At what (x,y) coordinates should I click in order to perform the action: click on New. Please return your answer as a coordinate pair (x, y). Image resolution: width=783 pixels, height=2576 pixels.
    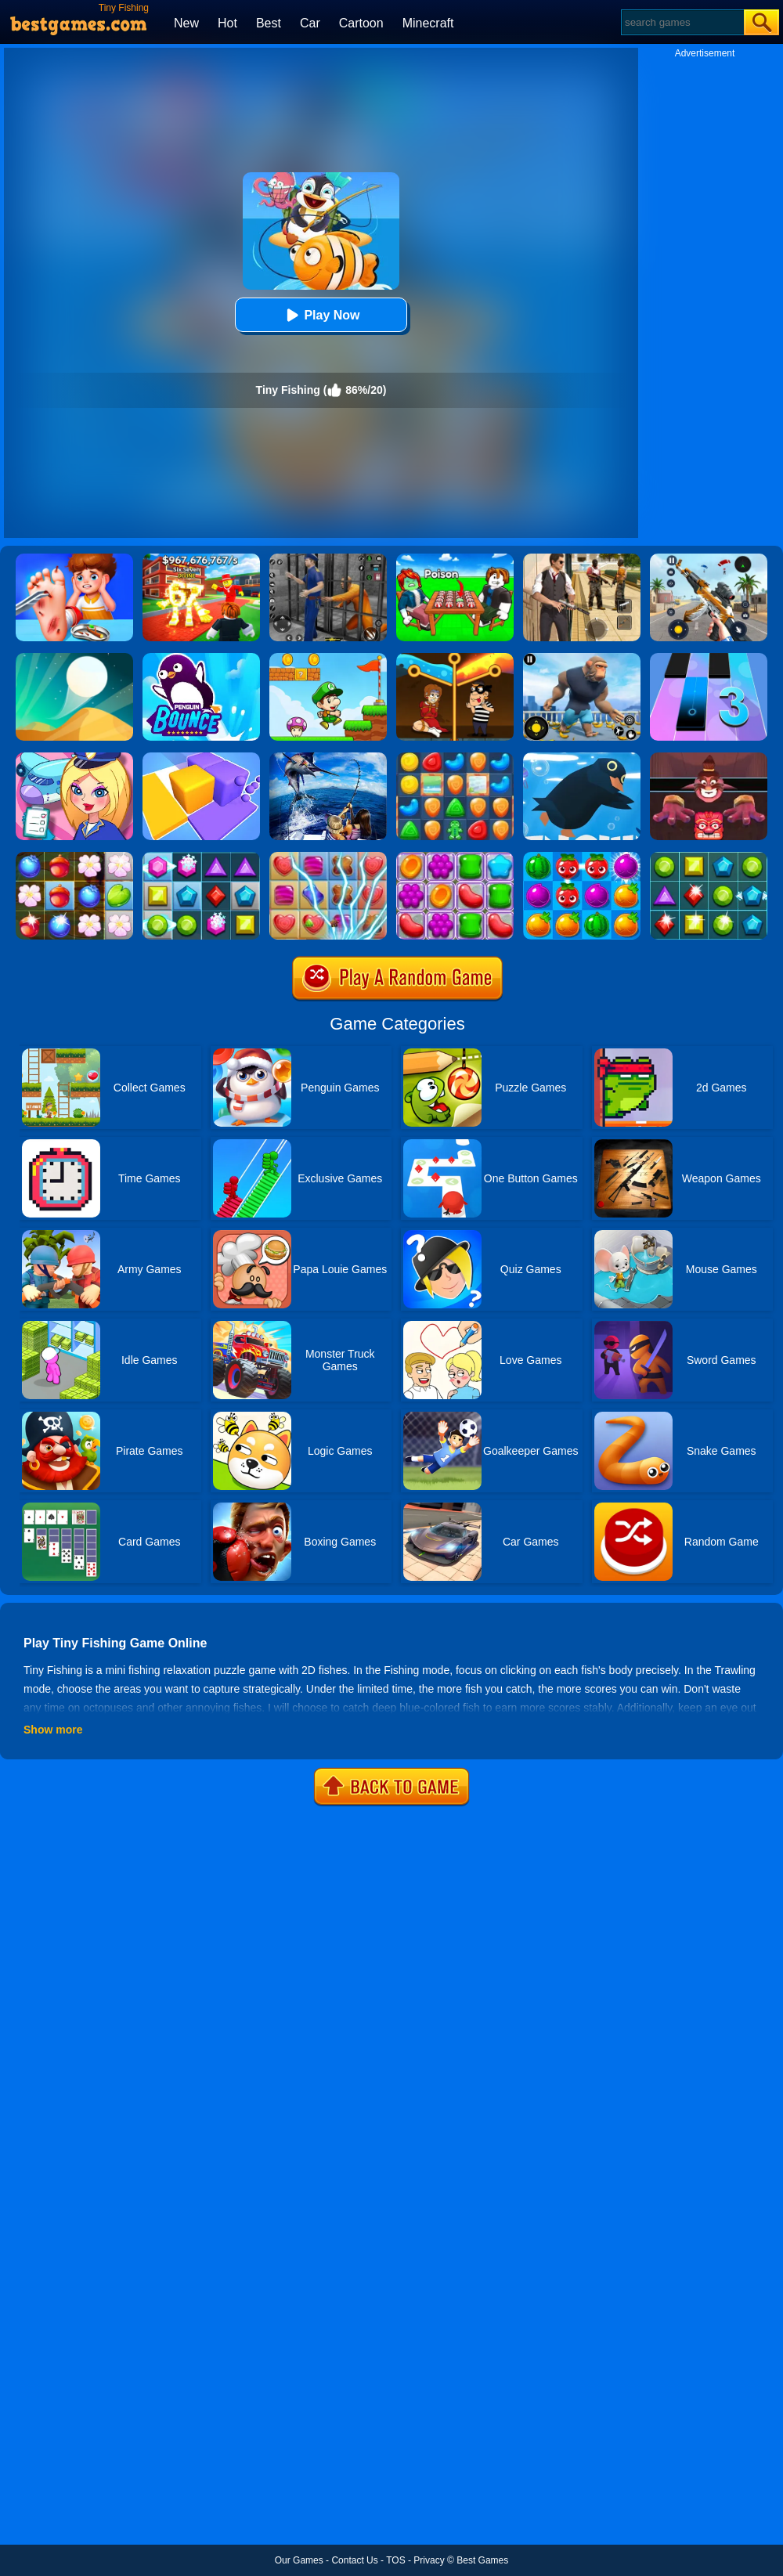
    Looking at the image, I should click on (186, 23).